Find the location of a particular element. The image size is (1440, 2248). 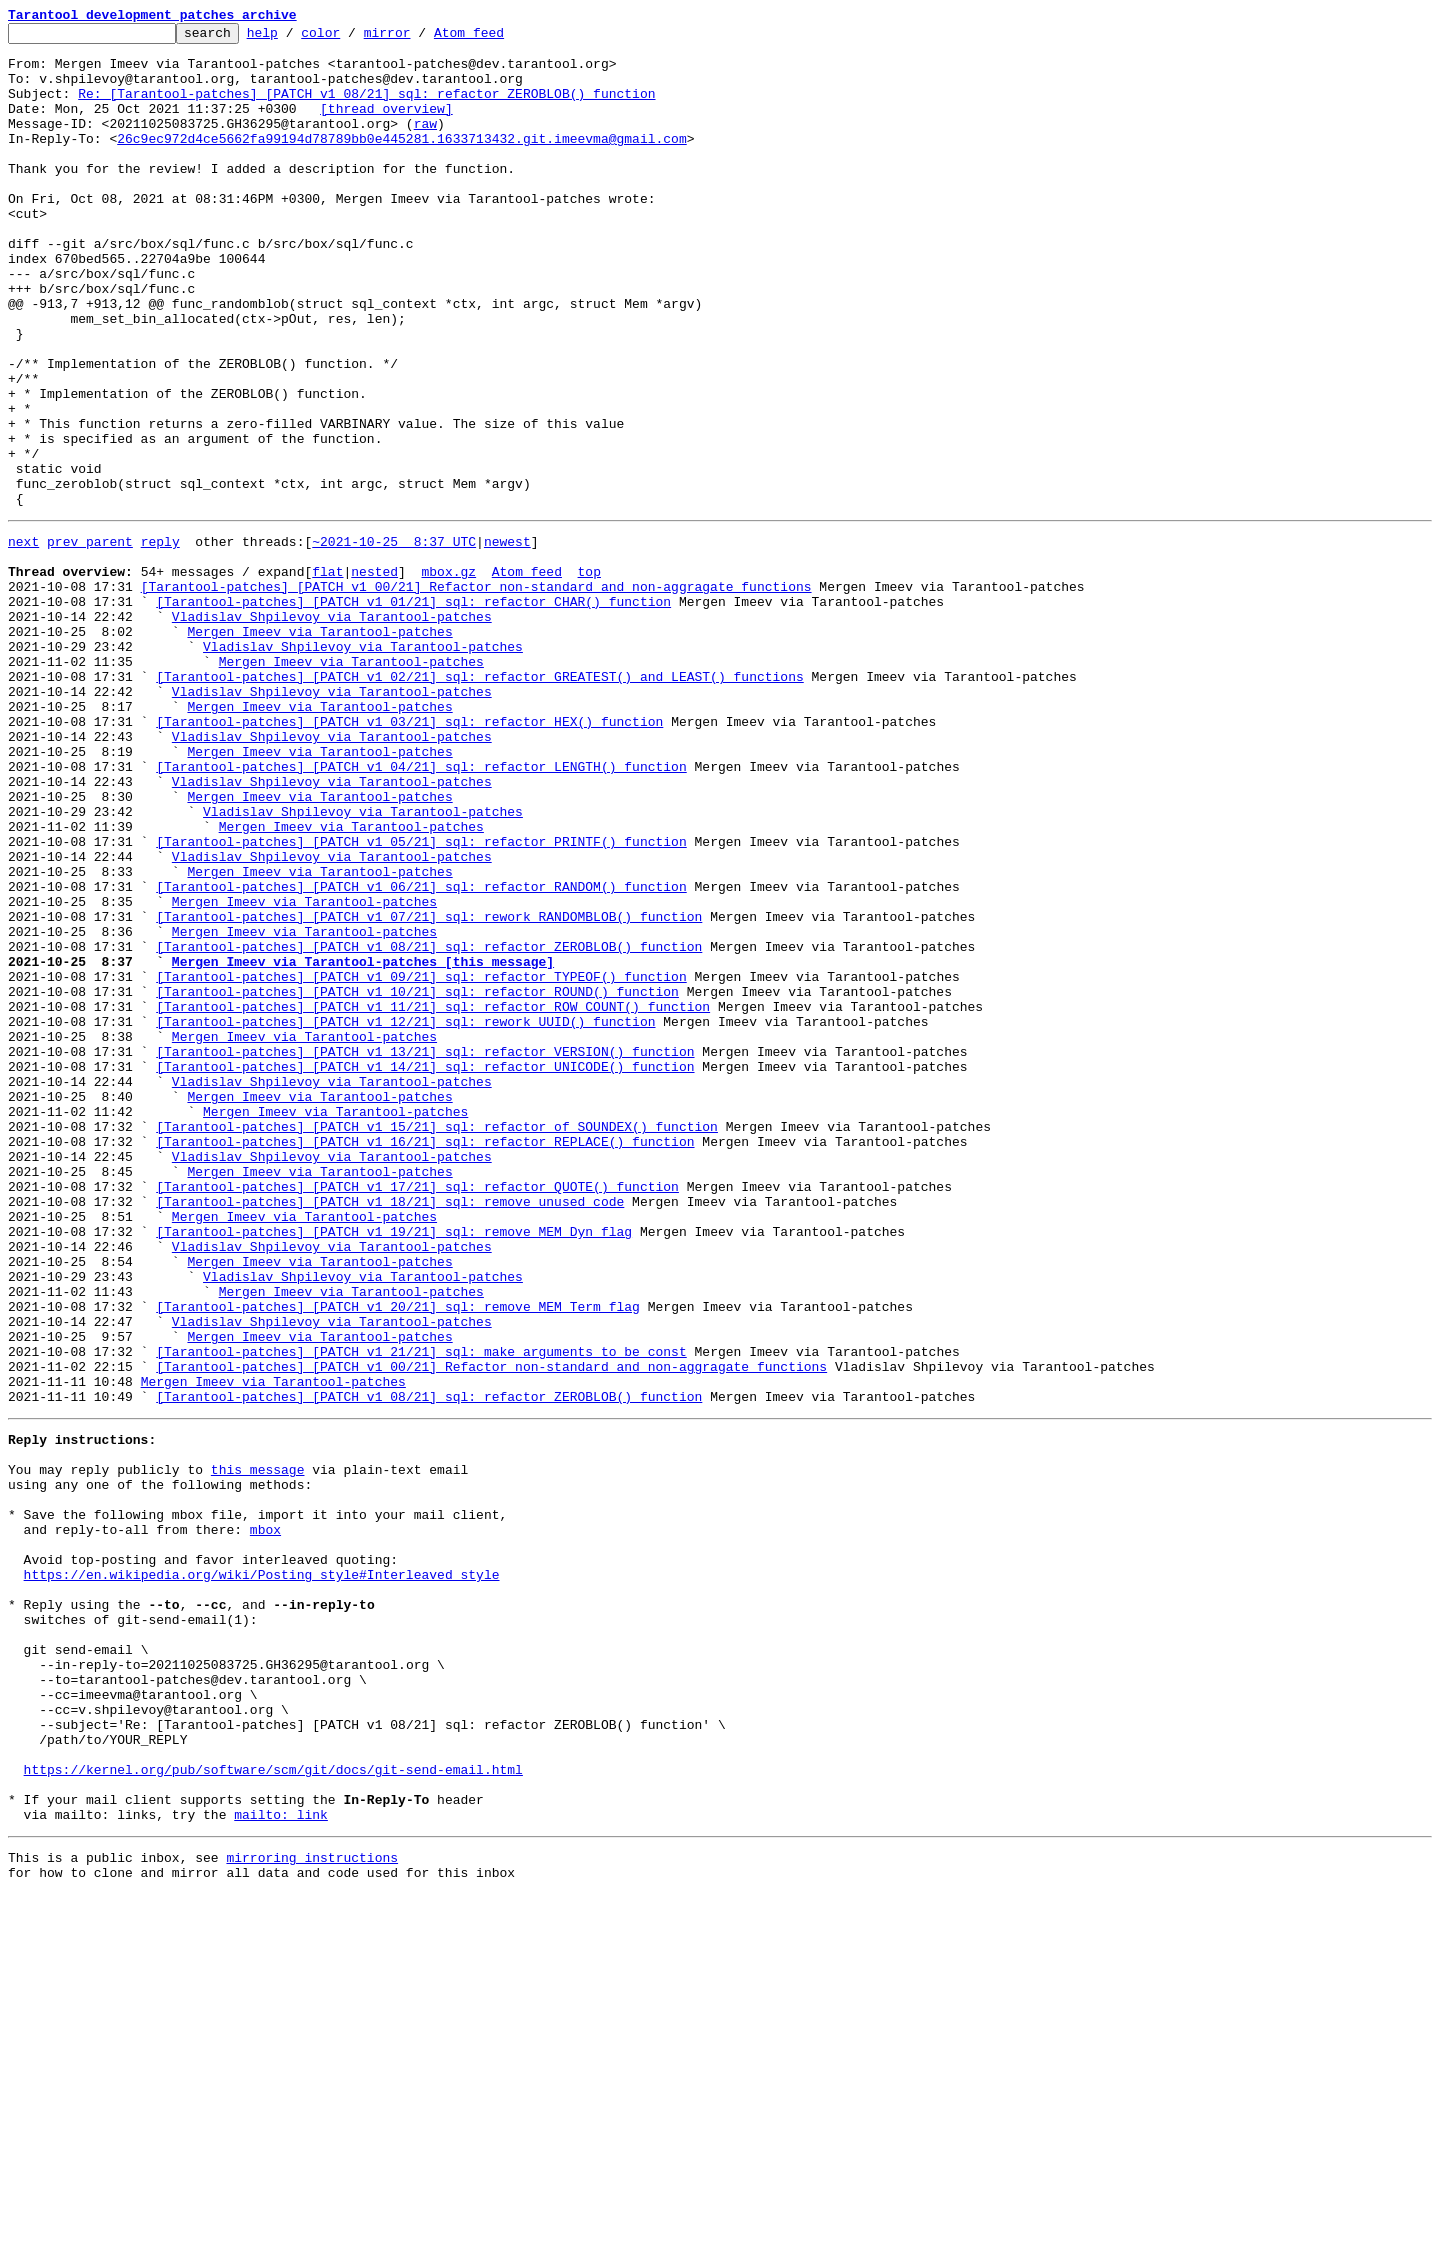

nested is located at coordinates (374, 676).